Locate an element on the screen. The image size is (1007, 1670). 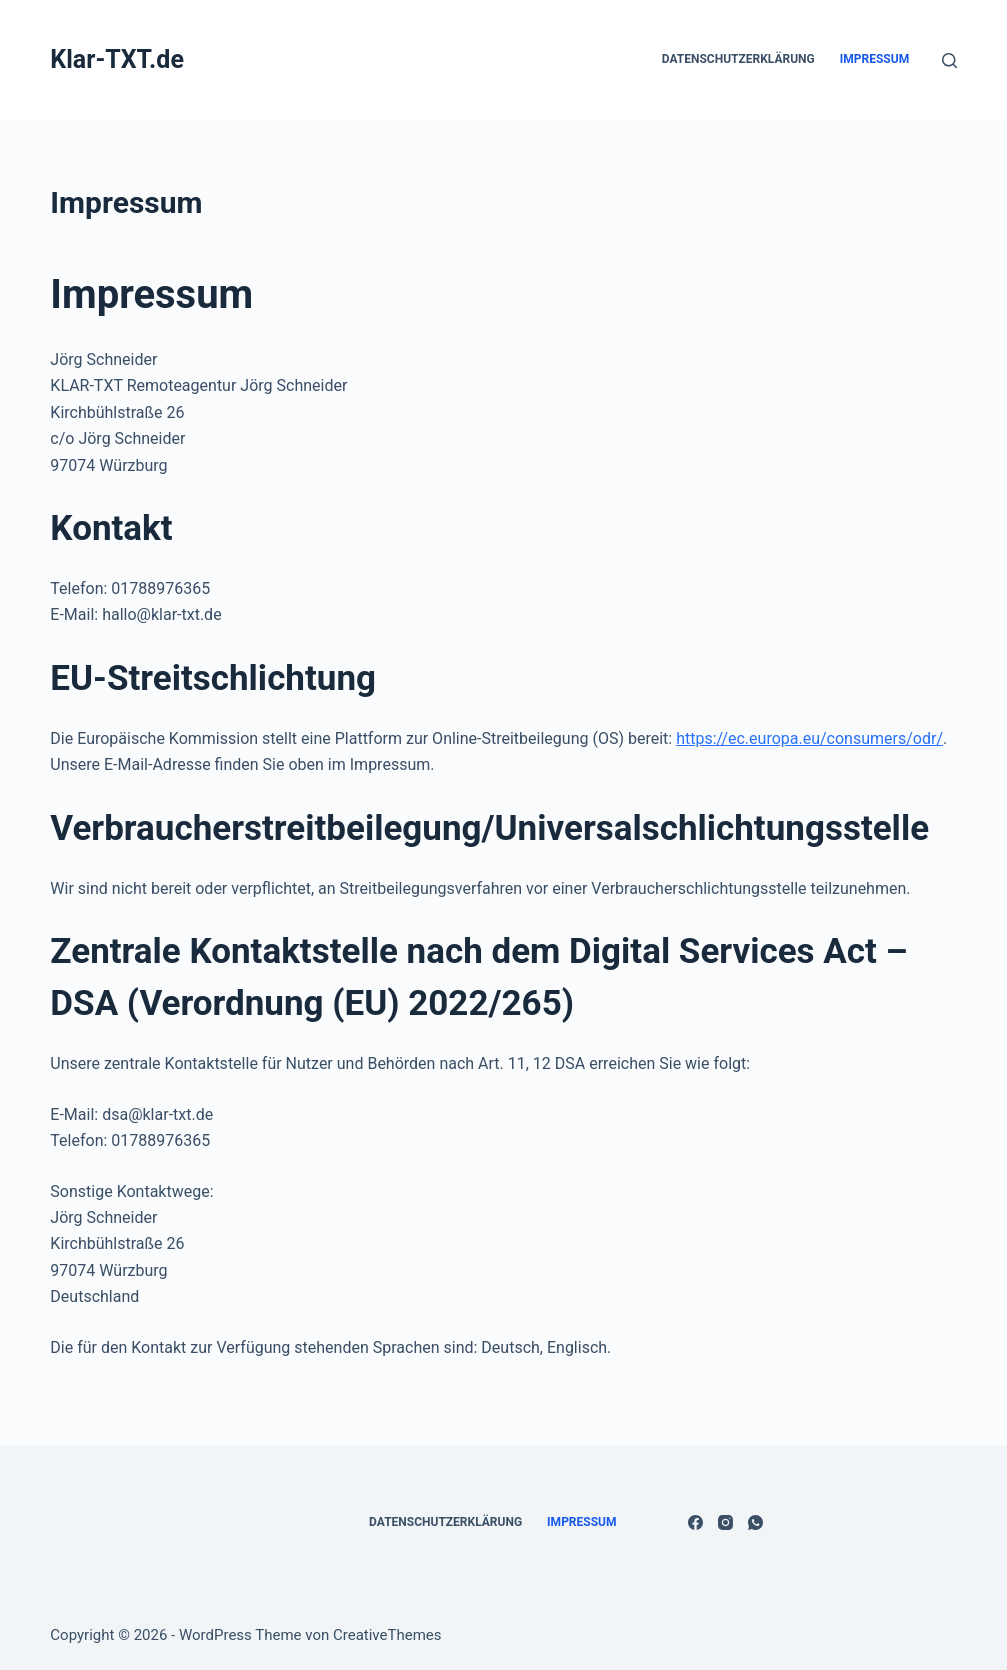
Impressum is located at coordinates (874, 59).